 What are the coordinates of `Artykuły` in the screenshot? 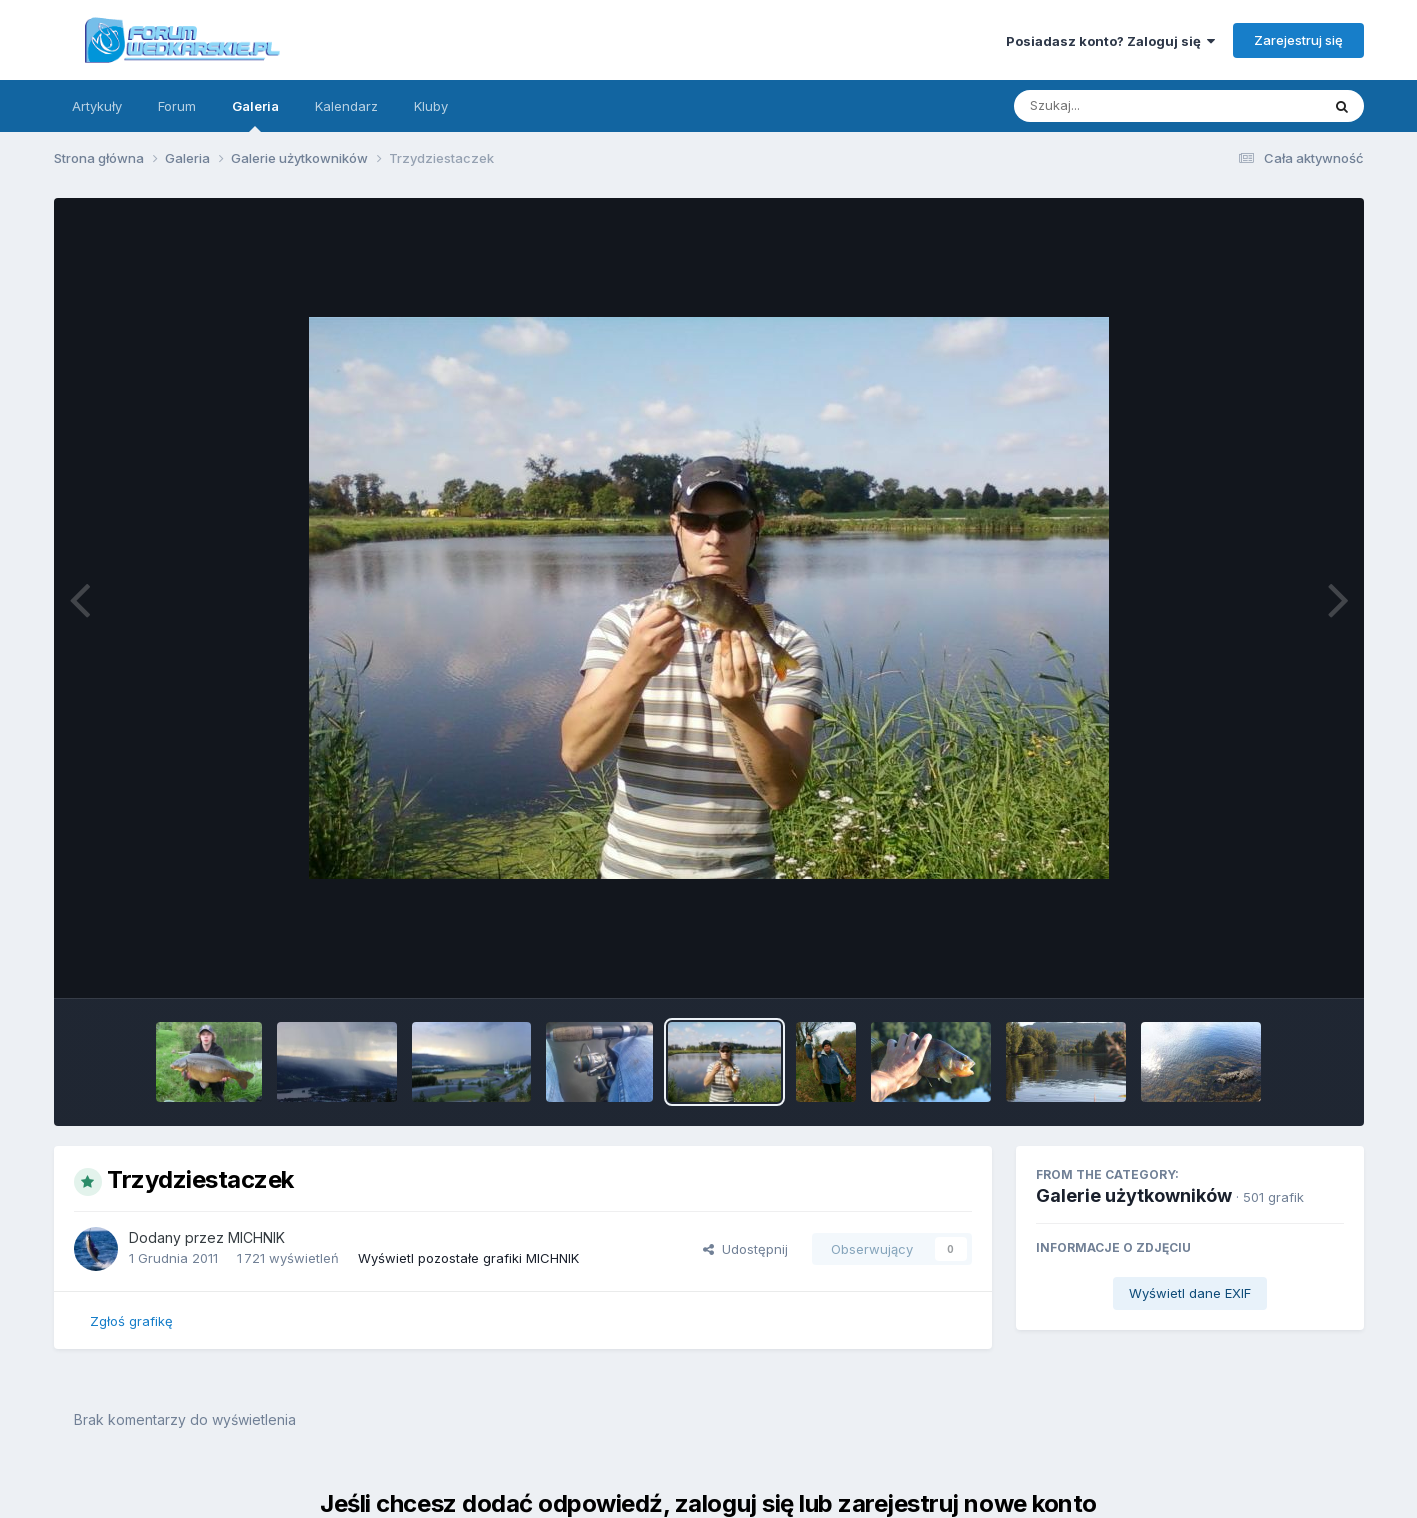 It's located at (97, 106).